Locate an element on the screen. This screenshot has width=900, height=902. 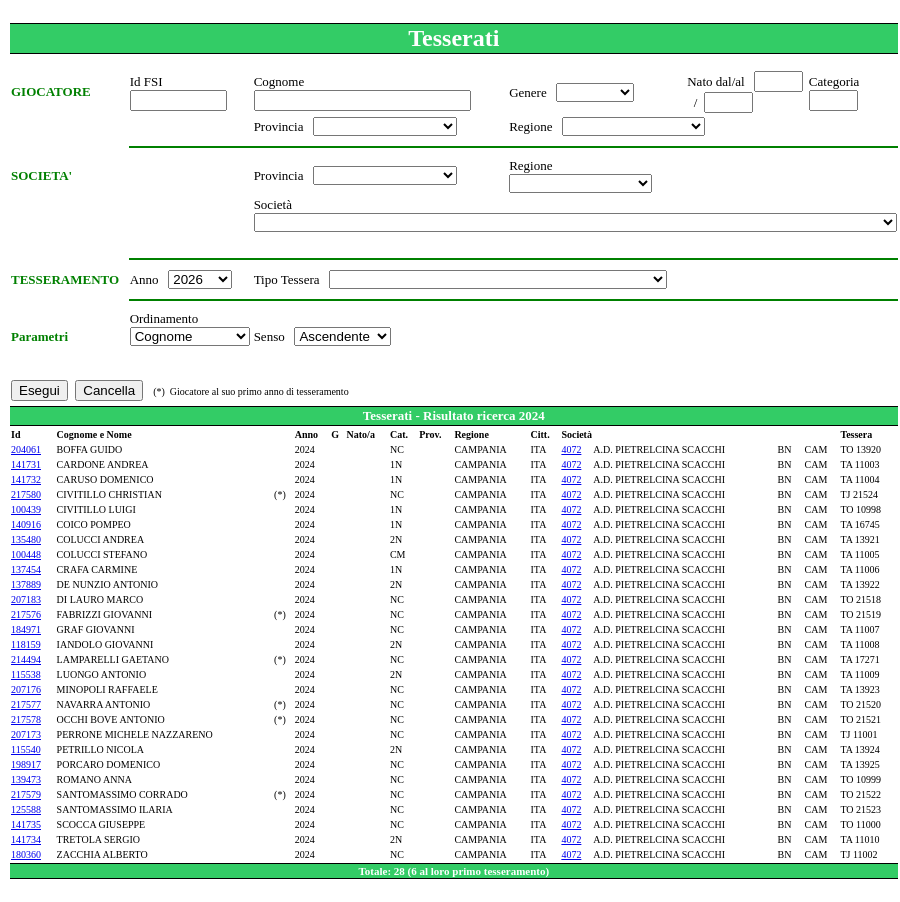
115540 is located at coordinates (26, 749).